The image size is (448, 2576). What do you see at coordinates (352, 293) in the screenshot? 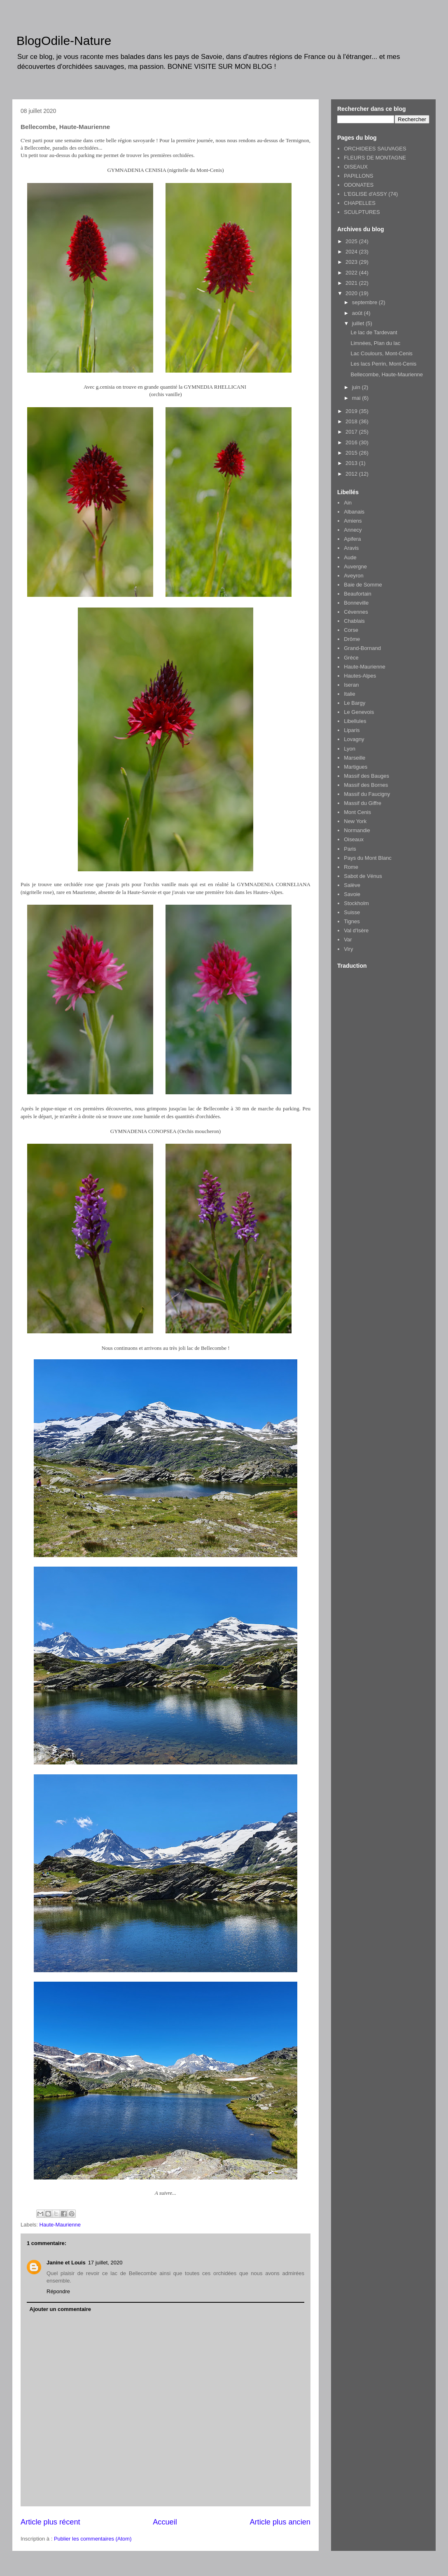
I see `2020` at bounding box center [352, 293].